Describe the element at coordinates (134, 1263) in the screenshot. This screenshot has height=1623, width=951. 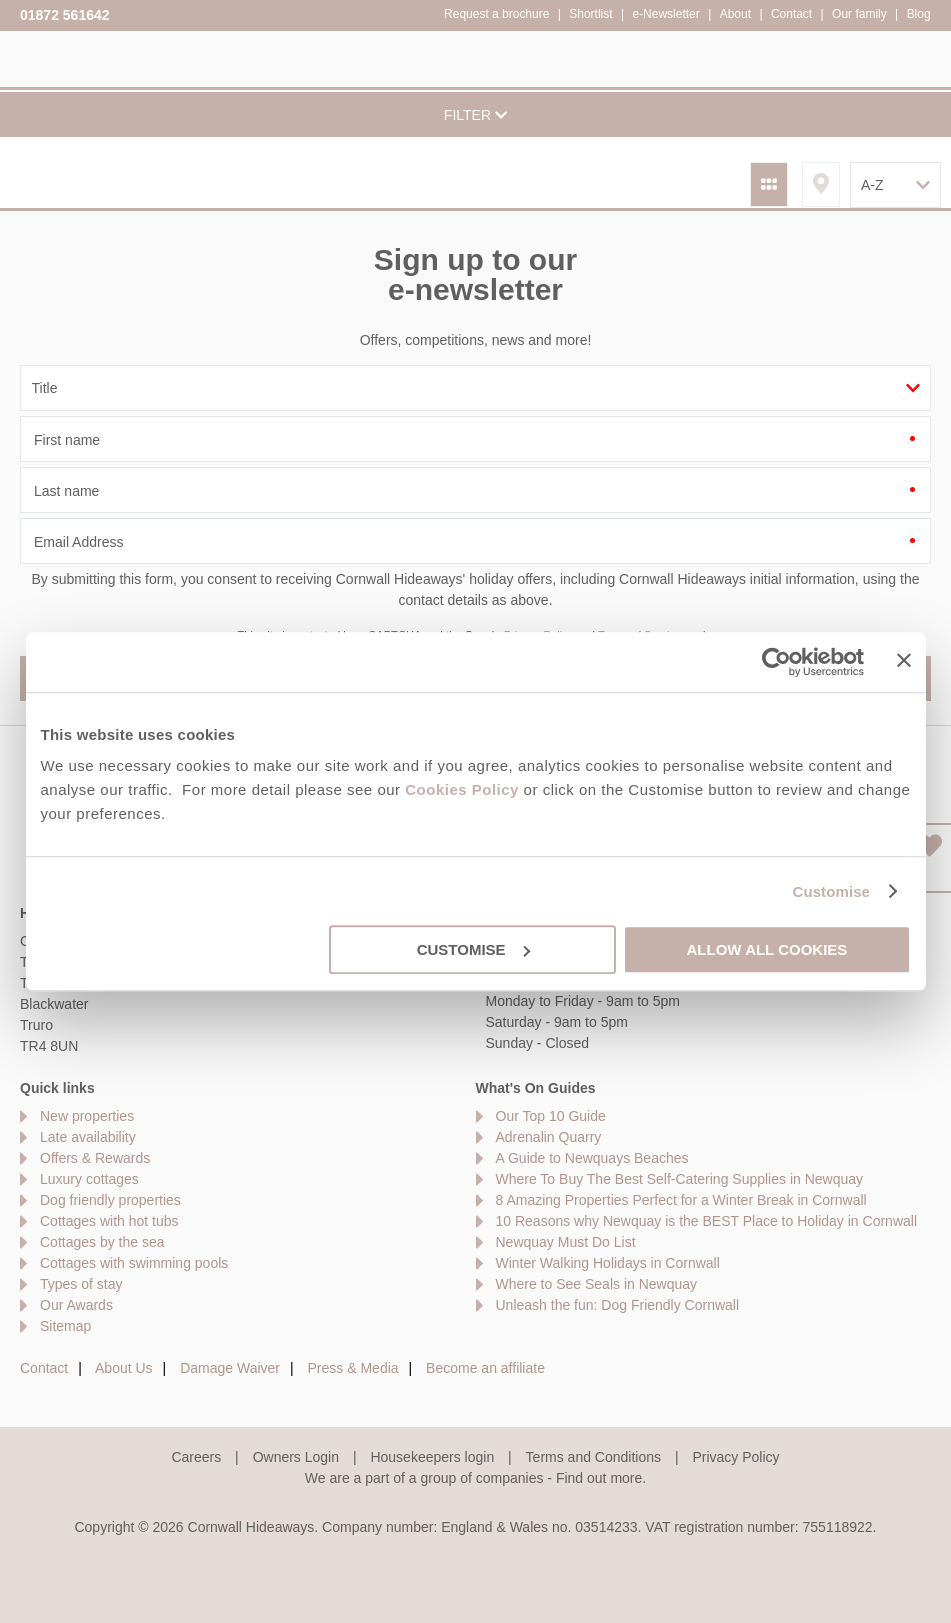
I see `Cottages with swimming pools` at that location.